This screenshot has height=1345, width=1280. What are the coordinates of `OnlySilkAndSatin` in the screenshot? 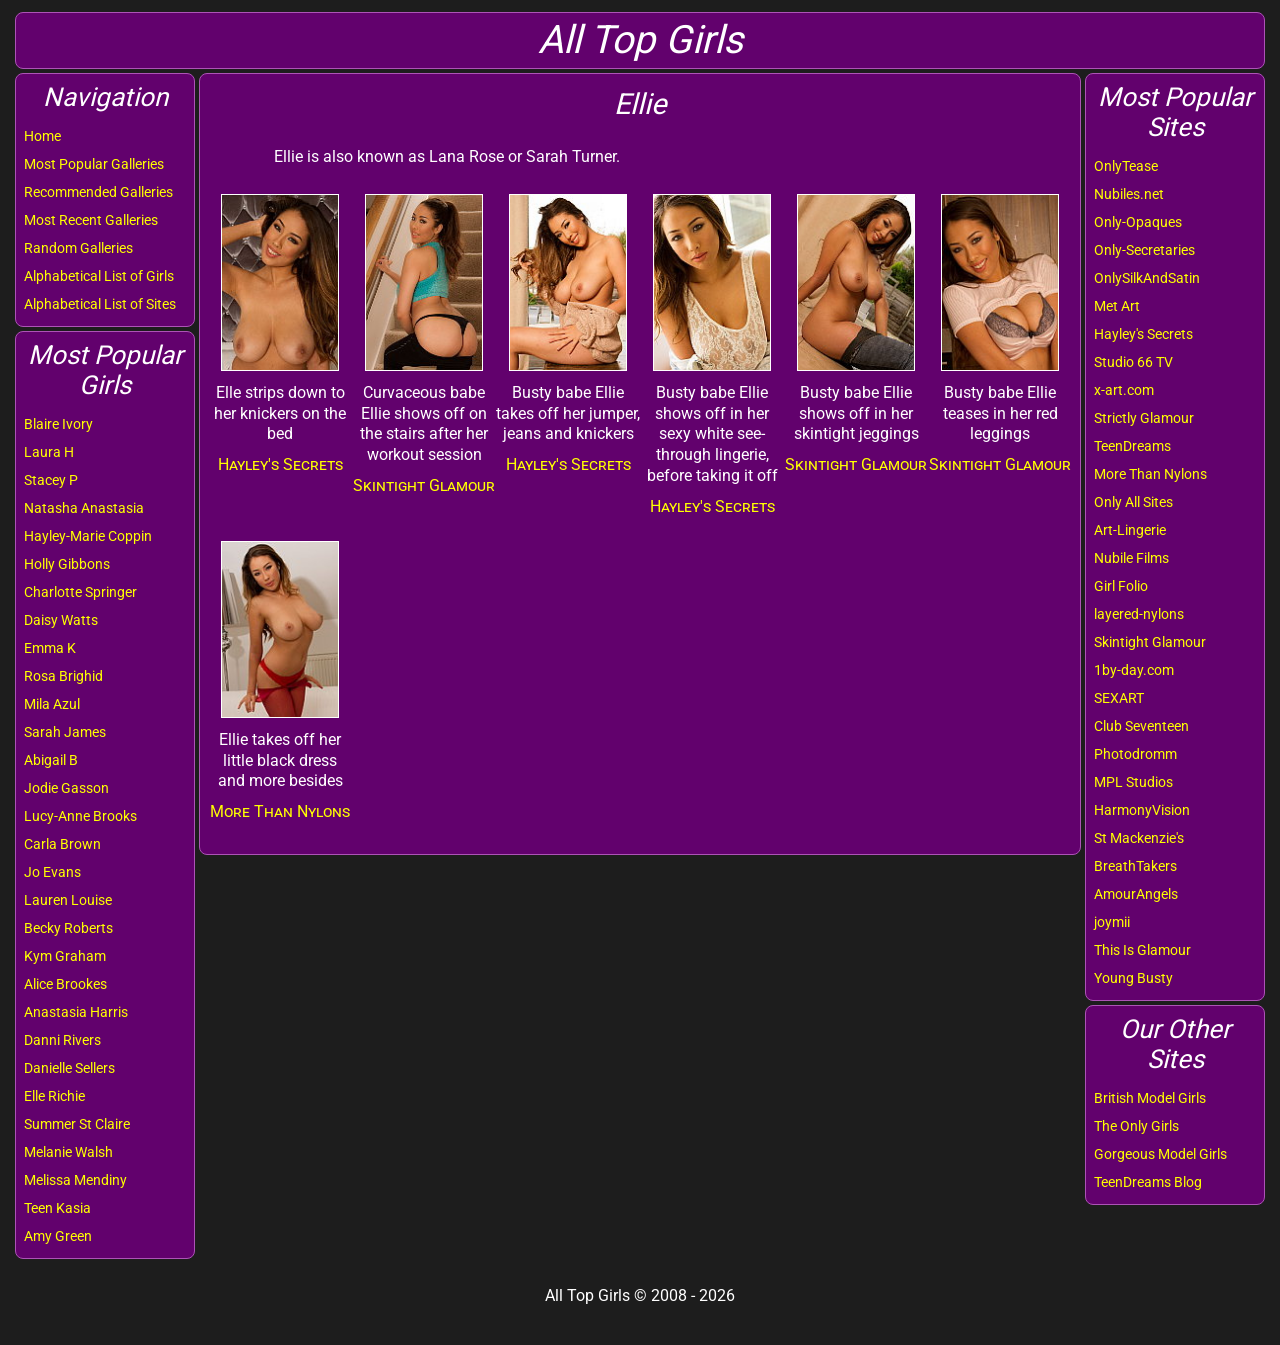 It's located at (1147, 278).